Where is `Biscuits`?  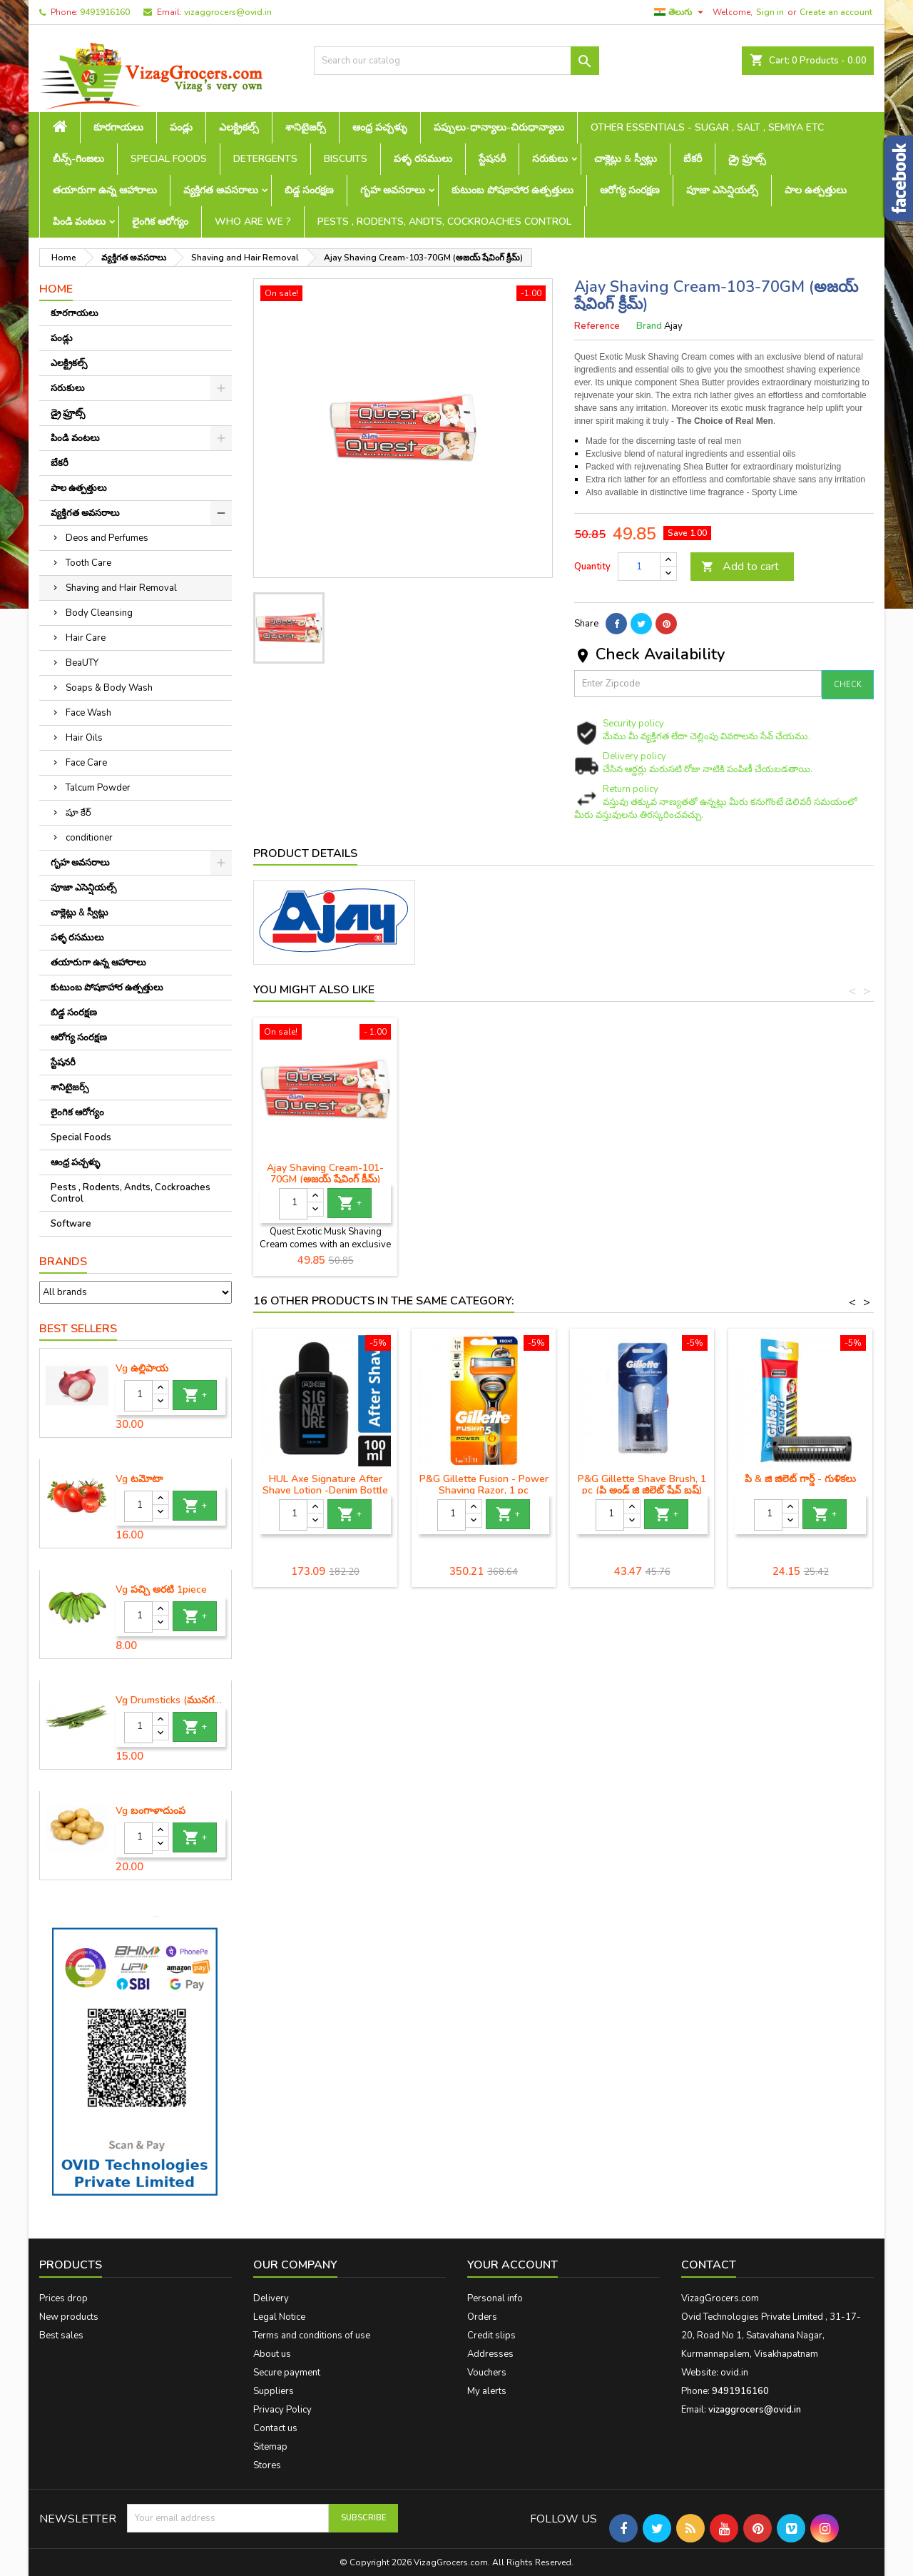
Biscuits is located at coordinates (345, 159).